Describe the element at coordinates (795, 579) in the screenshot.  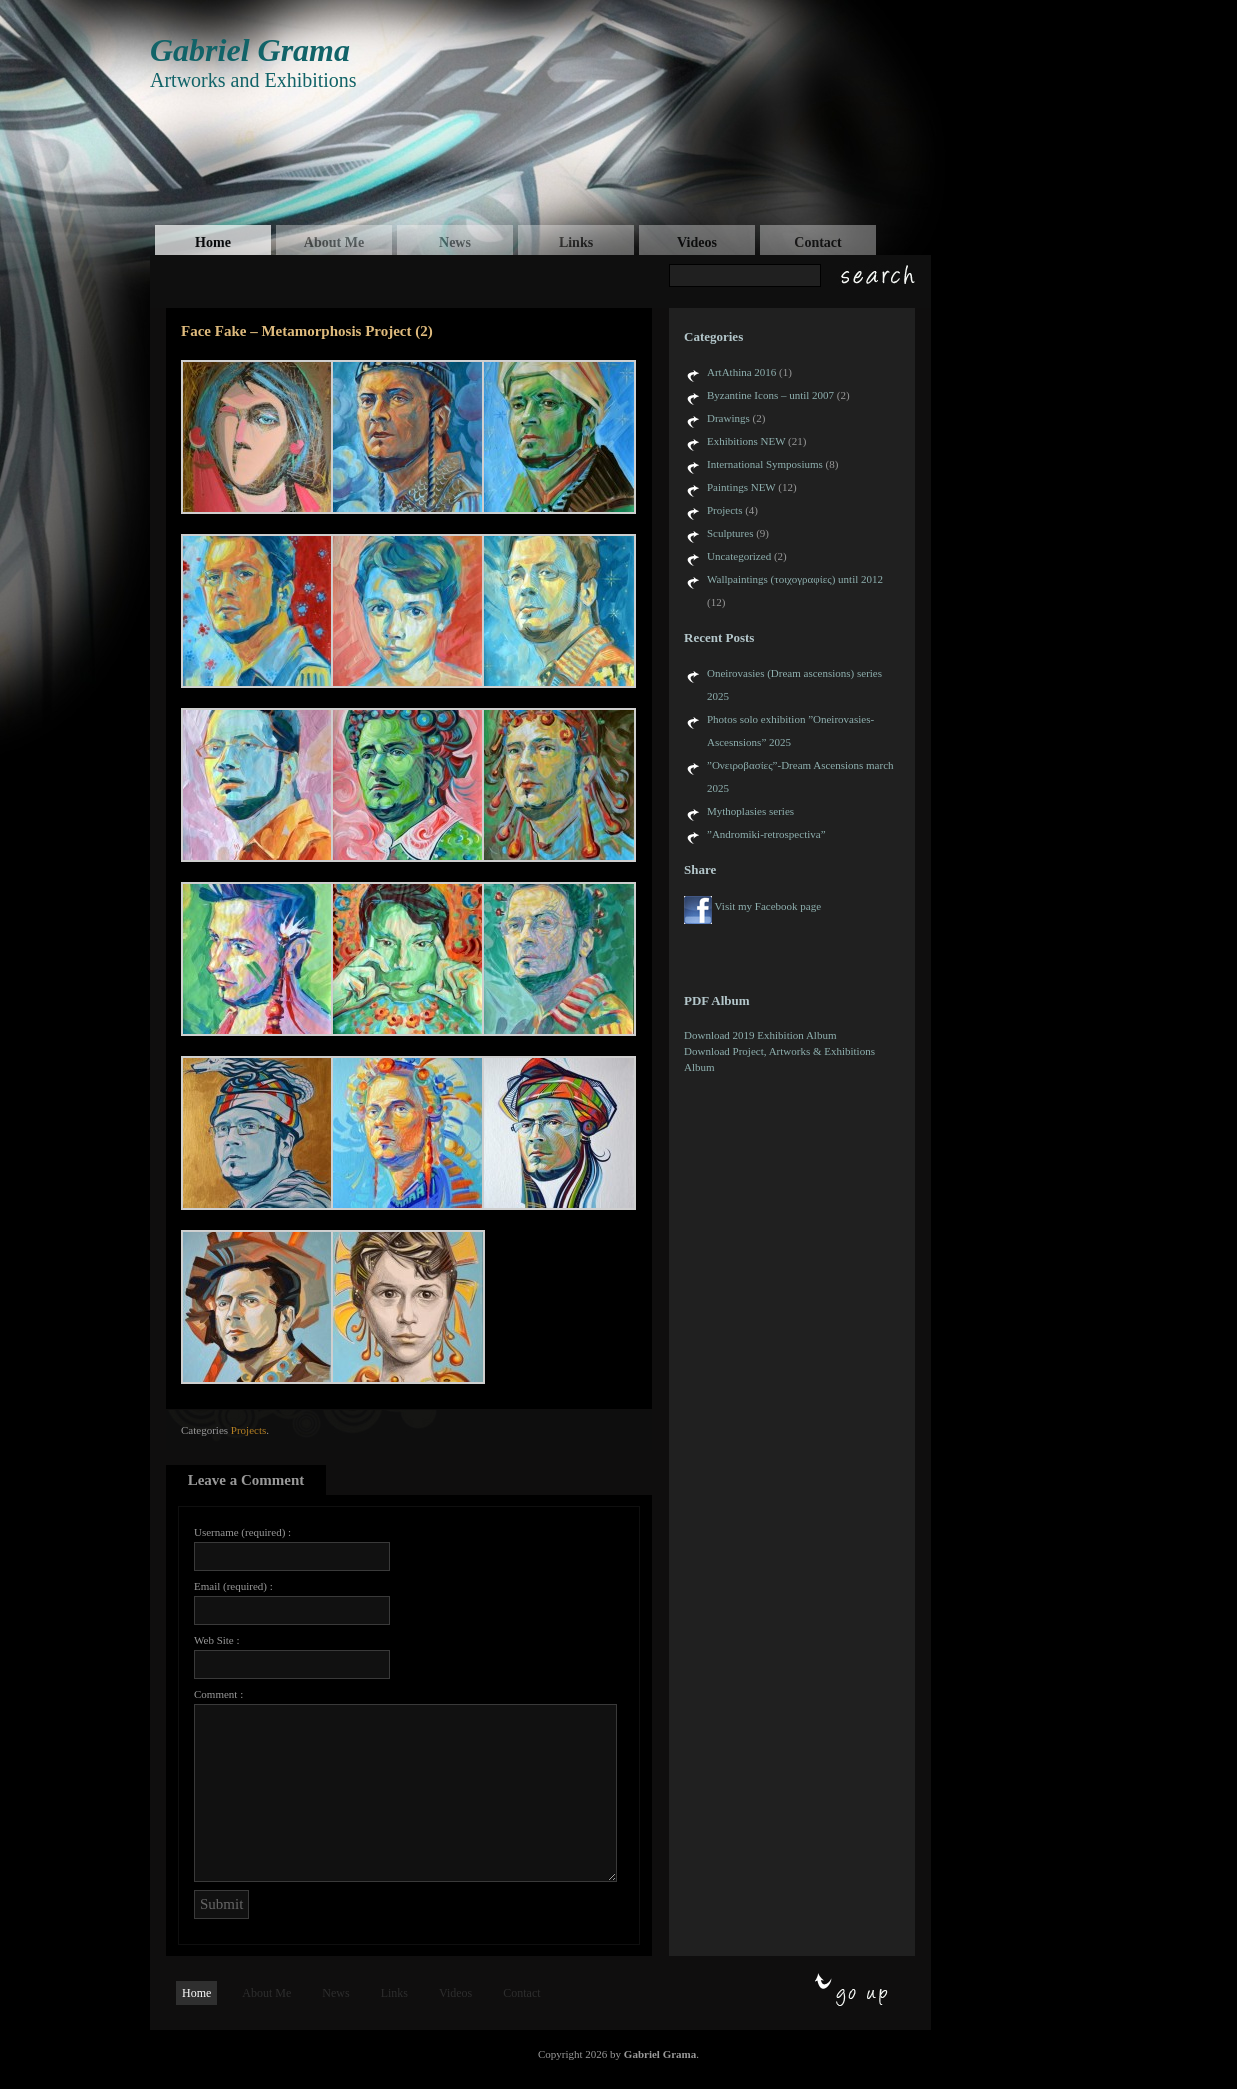
I see `Wallpaintings (τοιχογραφίες) until 2012` at that location.